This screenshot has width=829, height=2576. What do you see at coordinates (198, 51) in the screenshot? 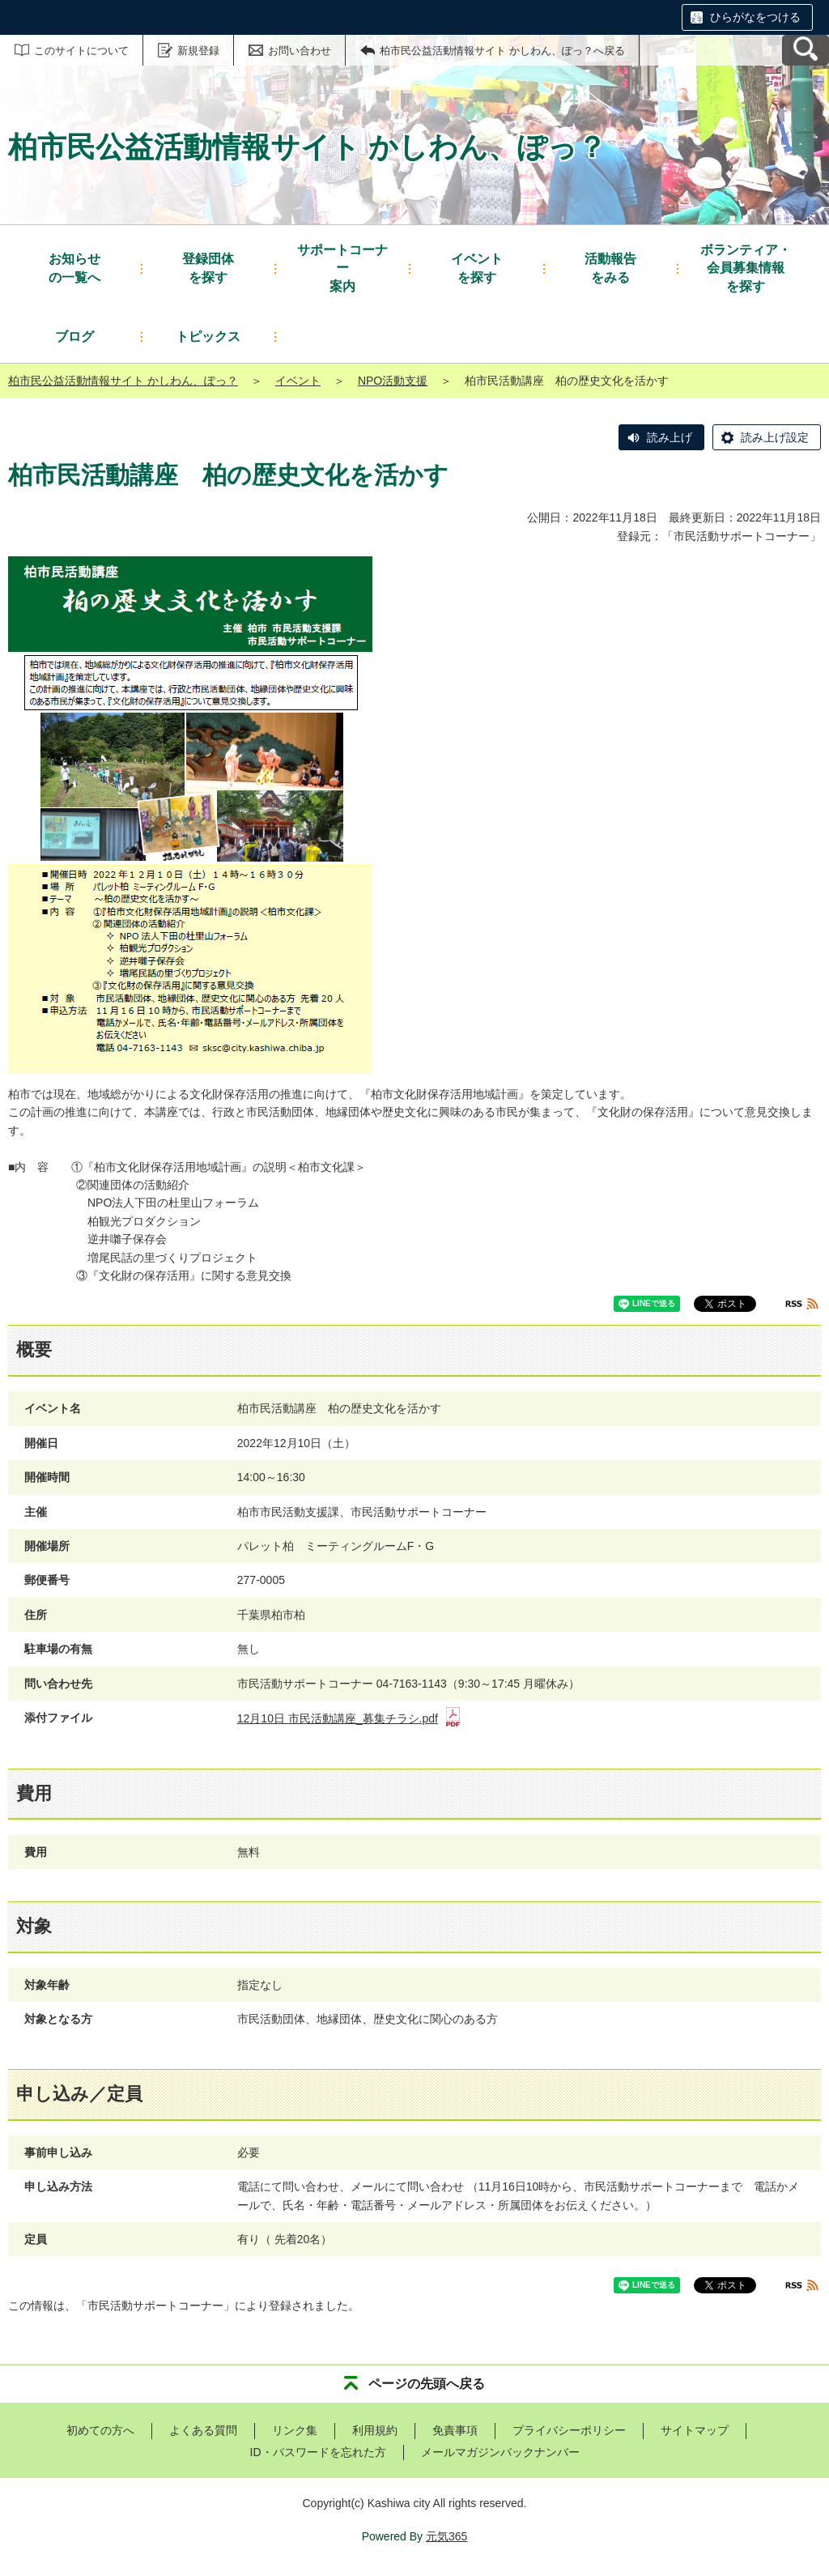
I see `新規登録` at bounding box center [198, 51].